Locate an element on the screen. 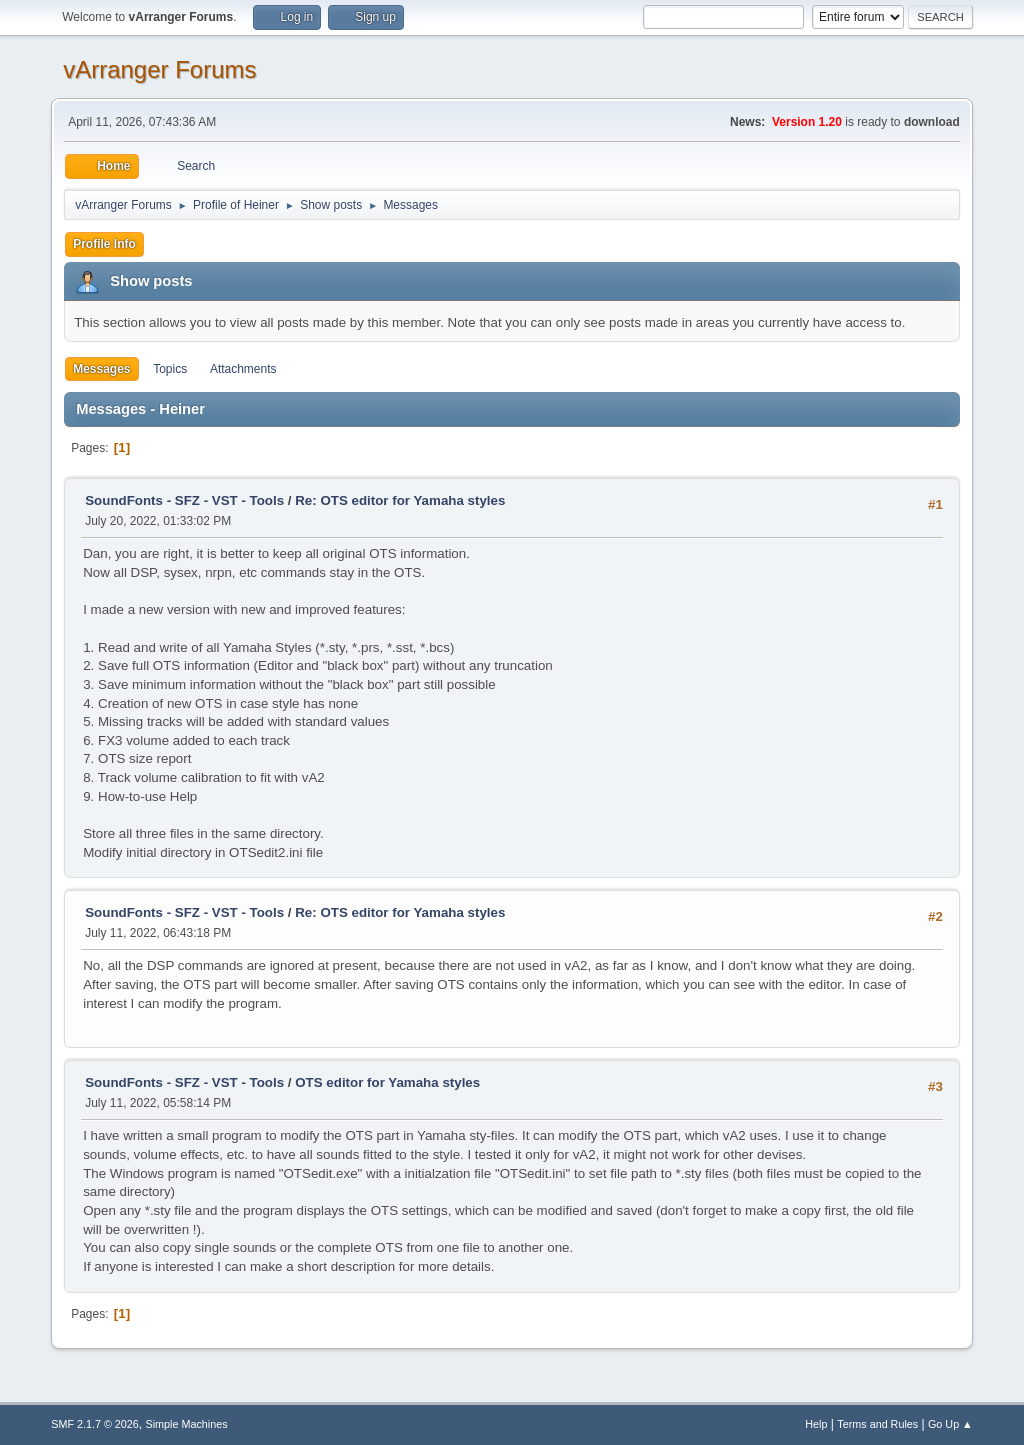  SMF 2.1.7 © 2026 is located at coordinates (95, 1424).